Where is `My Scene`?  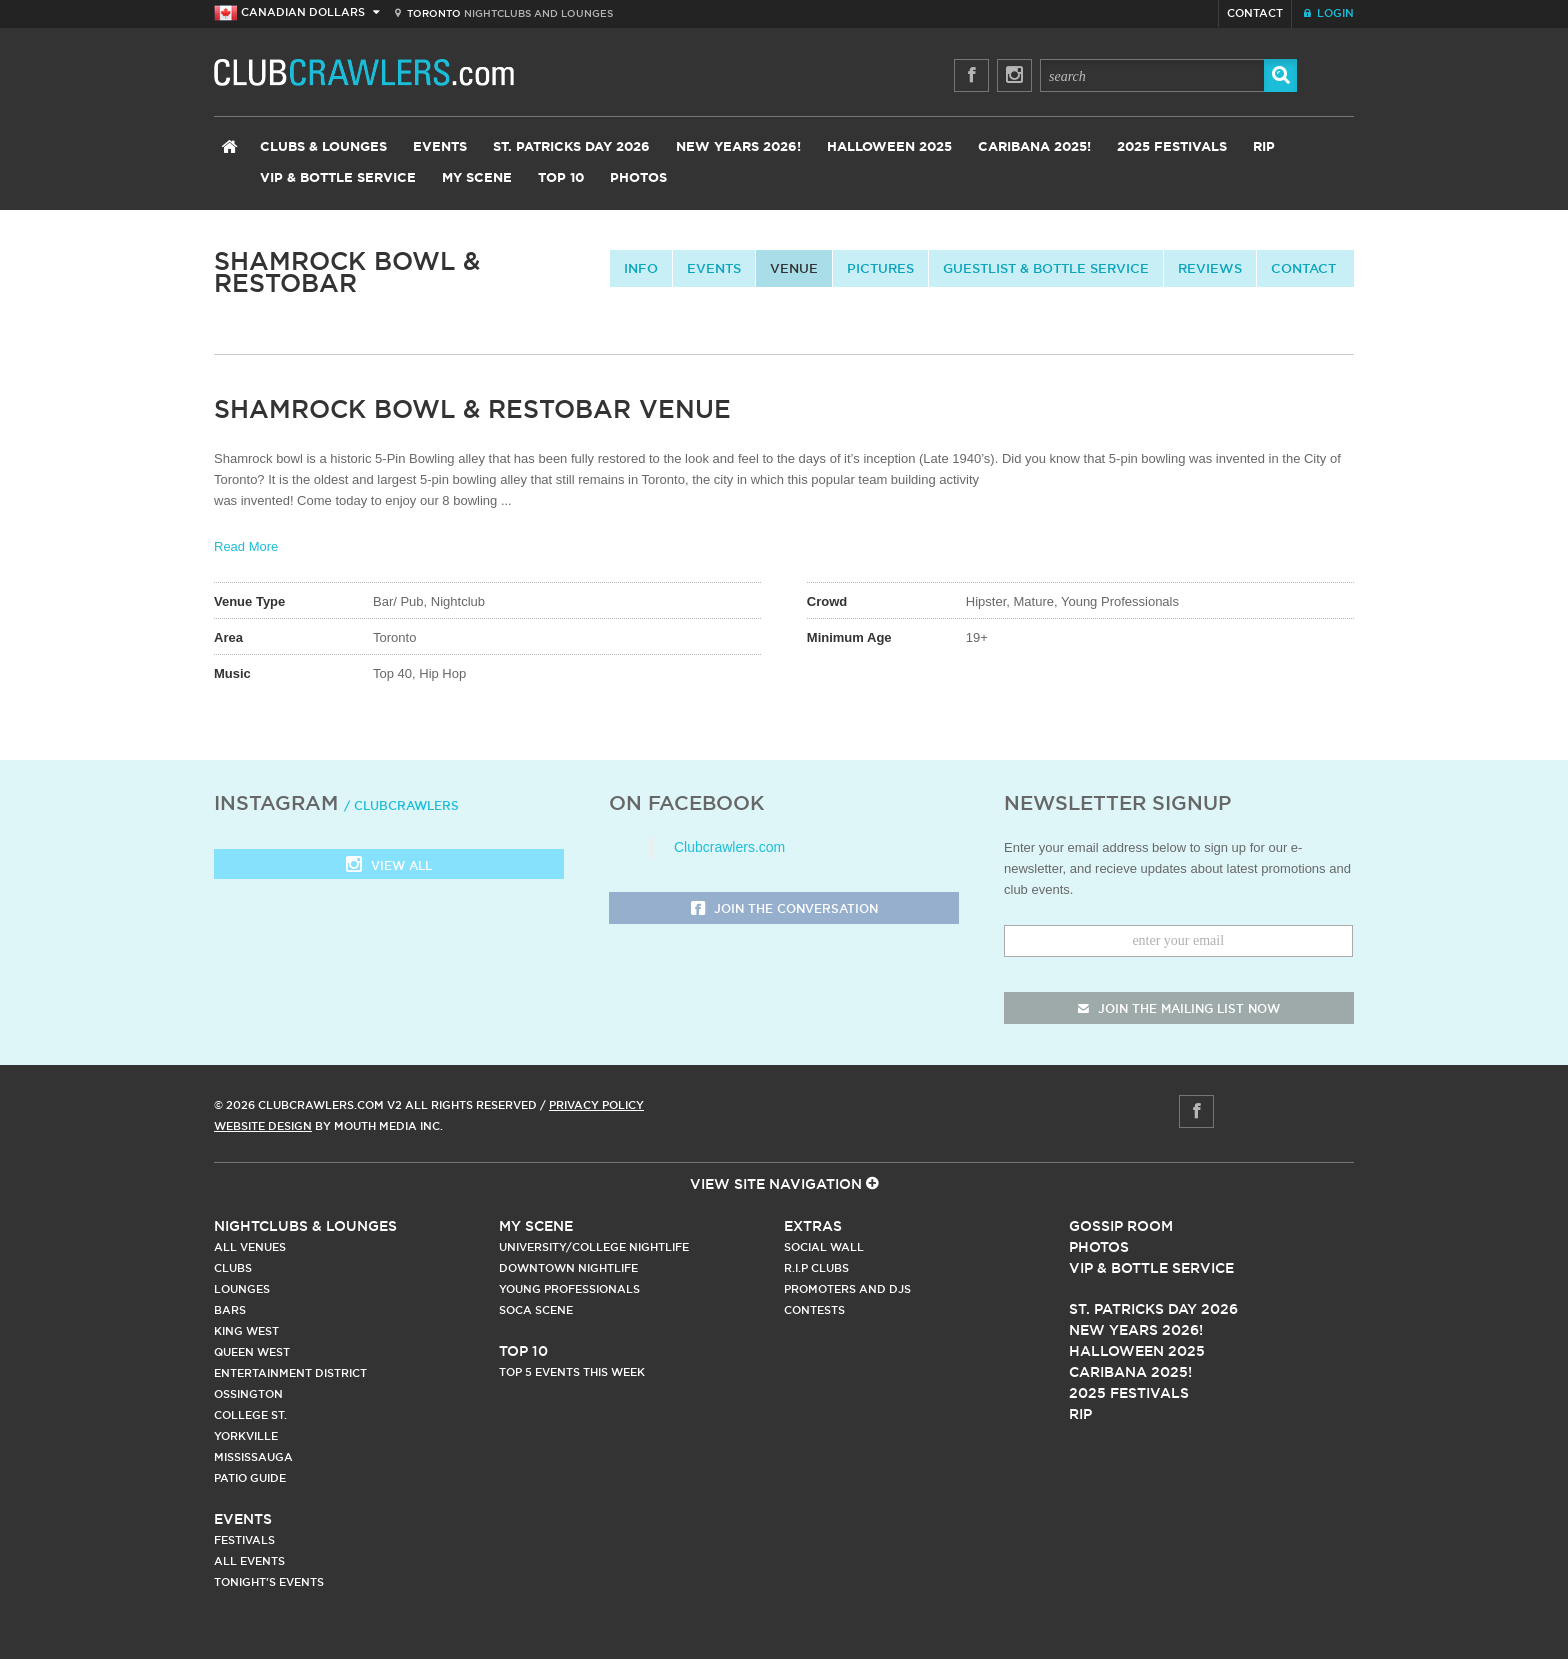
My Scene is located at coordinates (477, 178).